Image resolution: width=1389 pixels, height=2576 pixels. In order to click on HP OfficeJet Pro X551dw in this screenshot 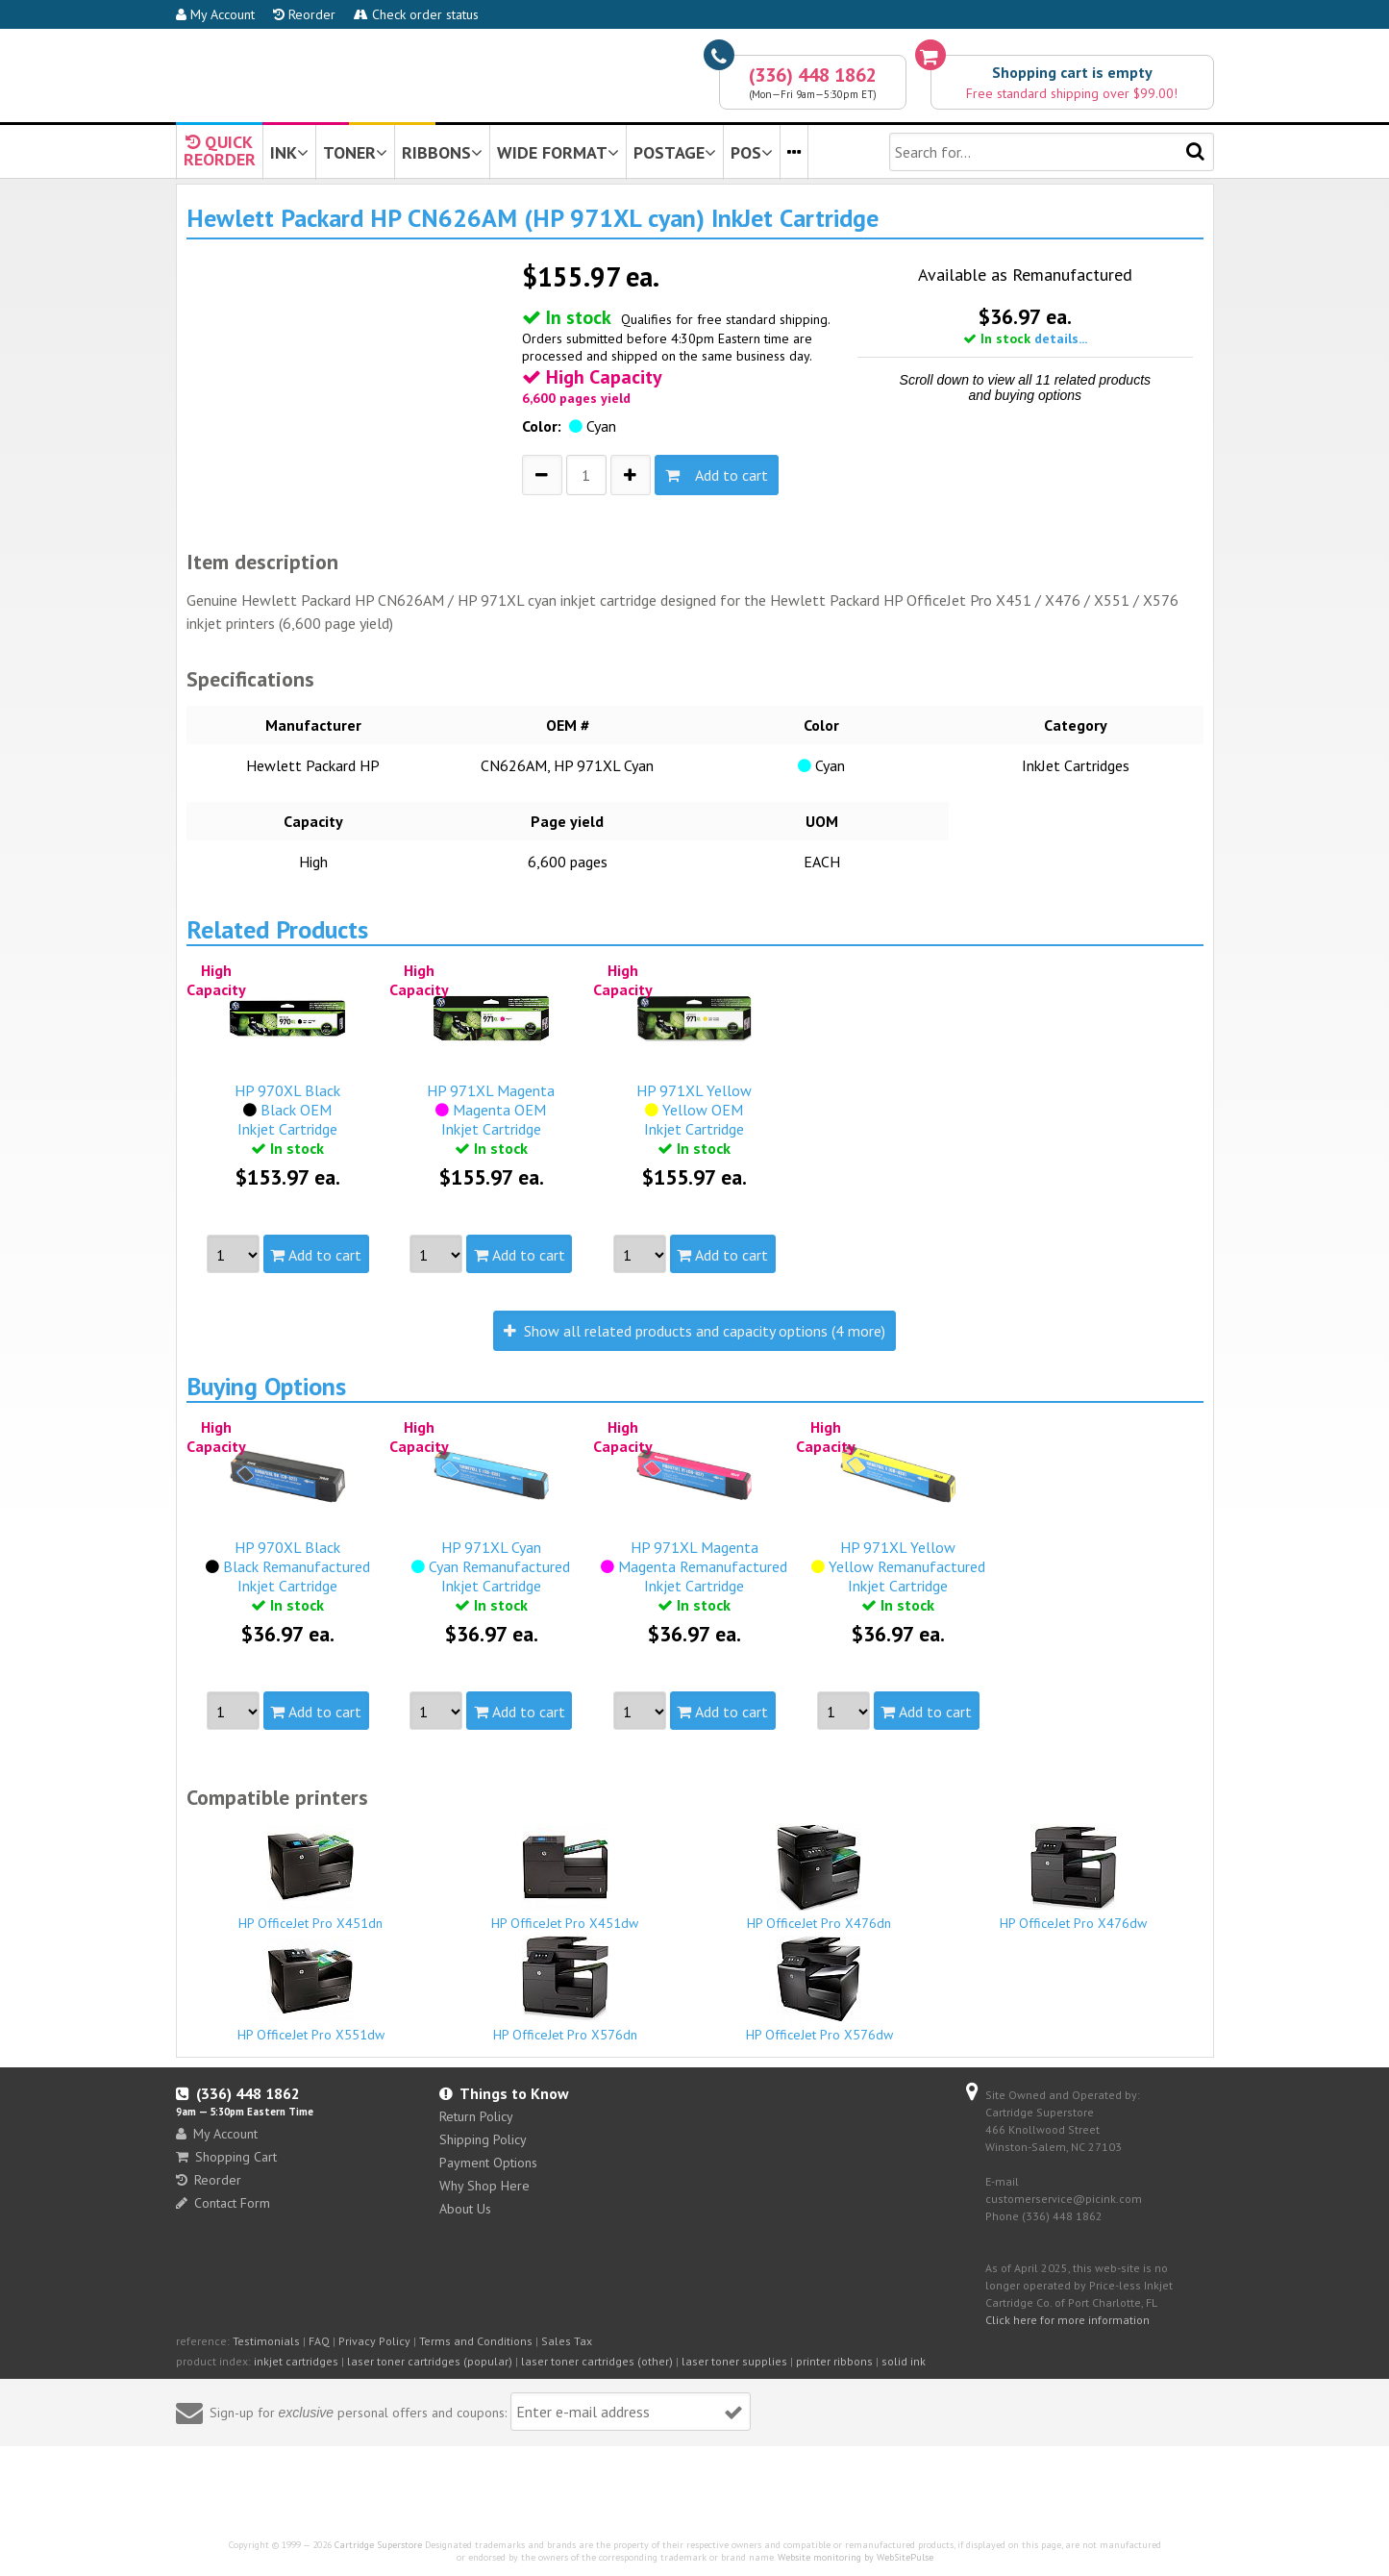, I will do `click(311, 1989)`.